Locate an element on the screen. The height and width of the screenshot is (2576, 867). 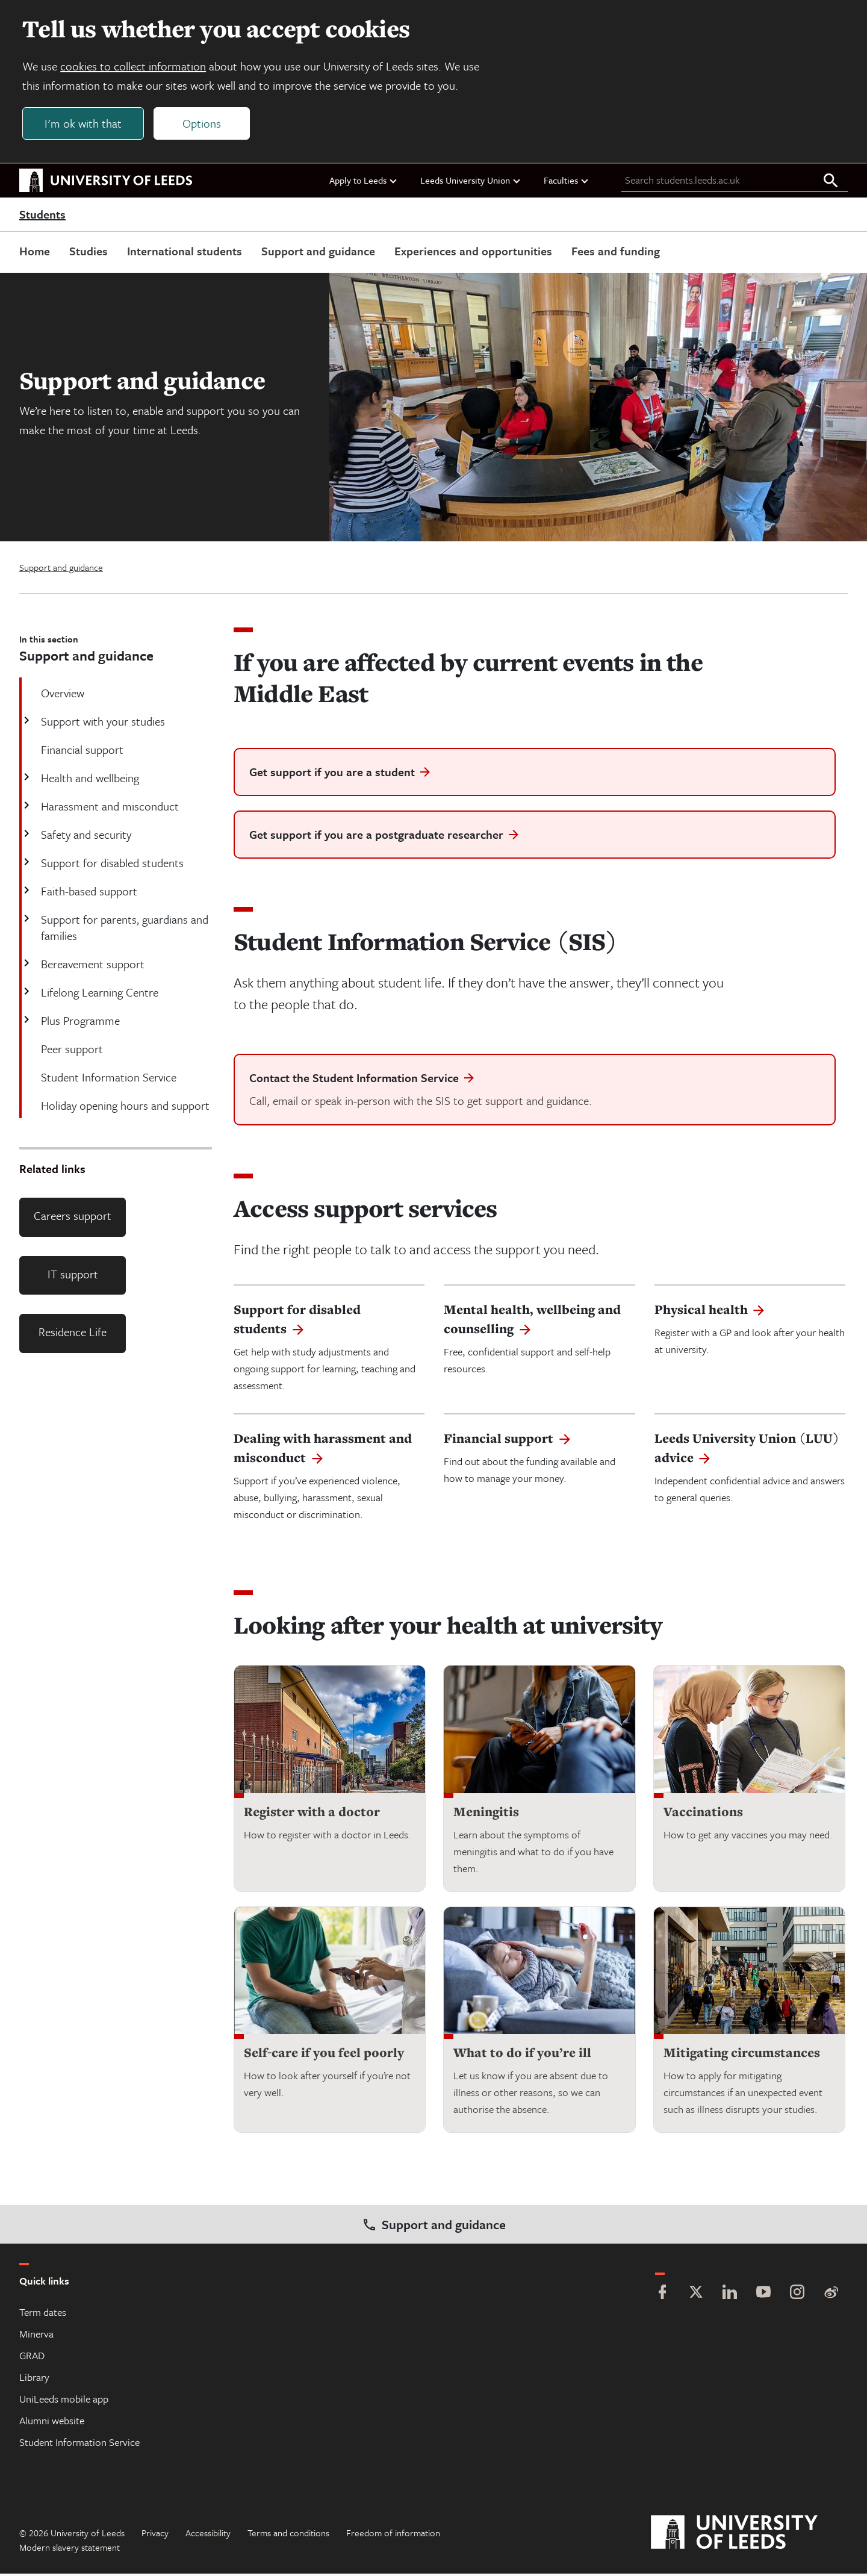
UniLeeds mobile app is located at coordinates (63, 2401).